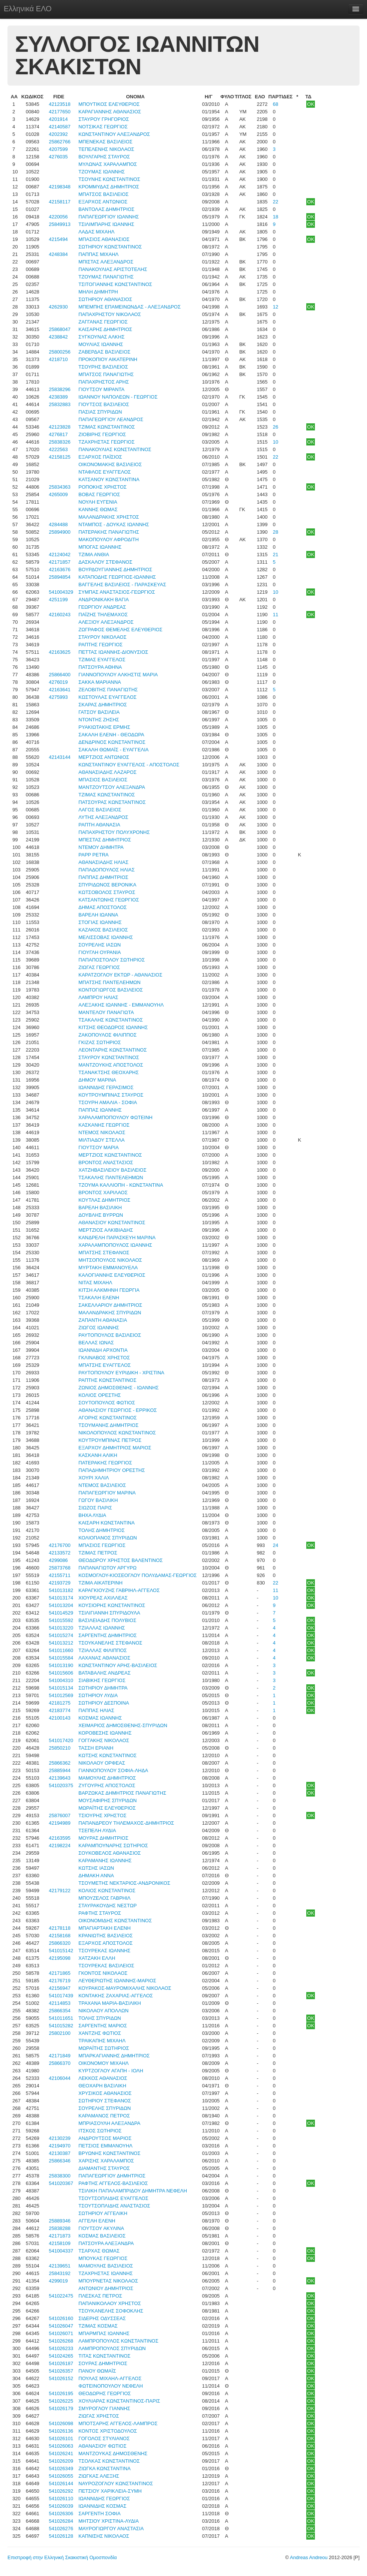  Describe the element at coordinates (59, 2138) in the screenshot. I see `42130239` at that location.